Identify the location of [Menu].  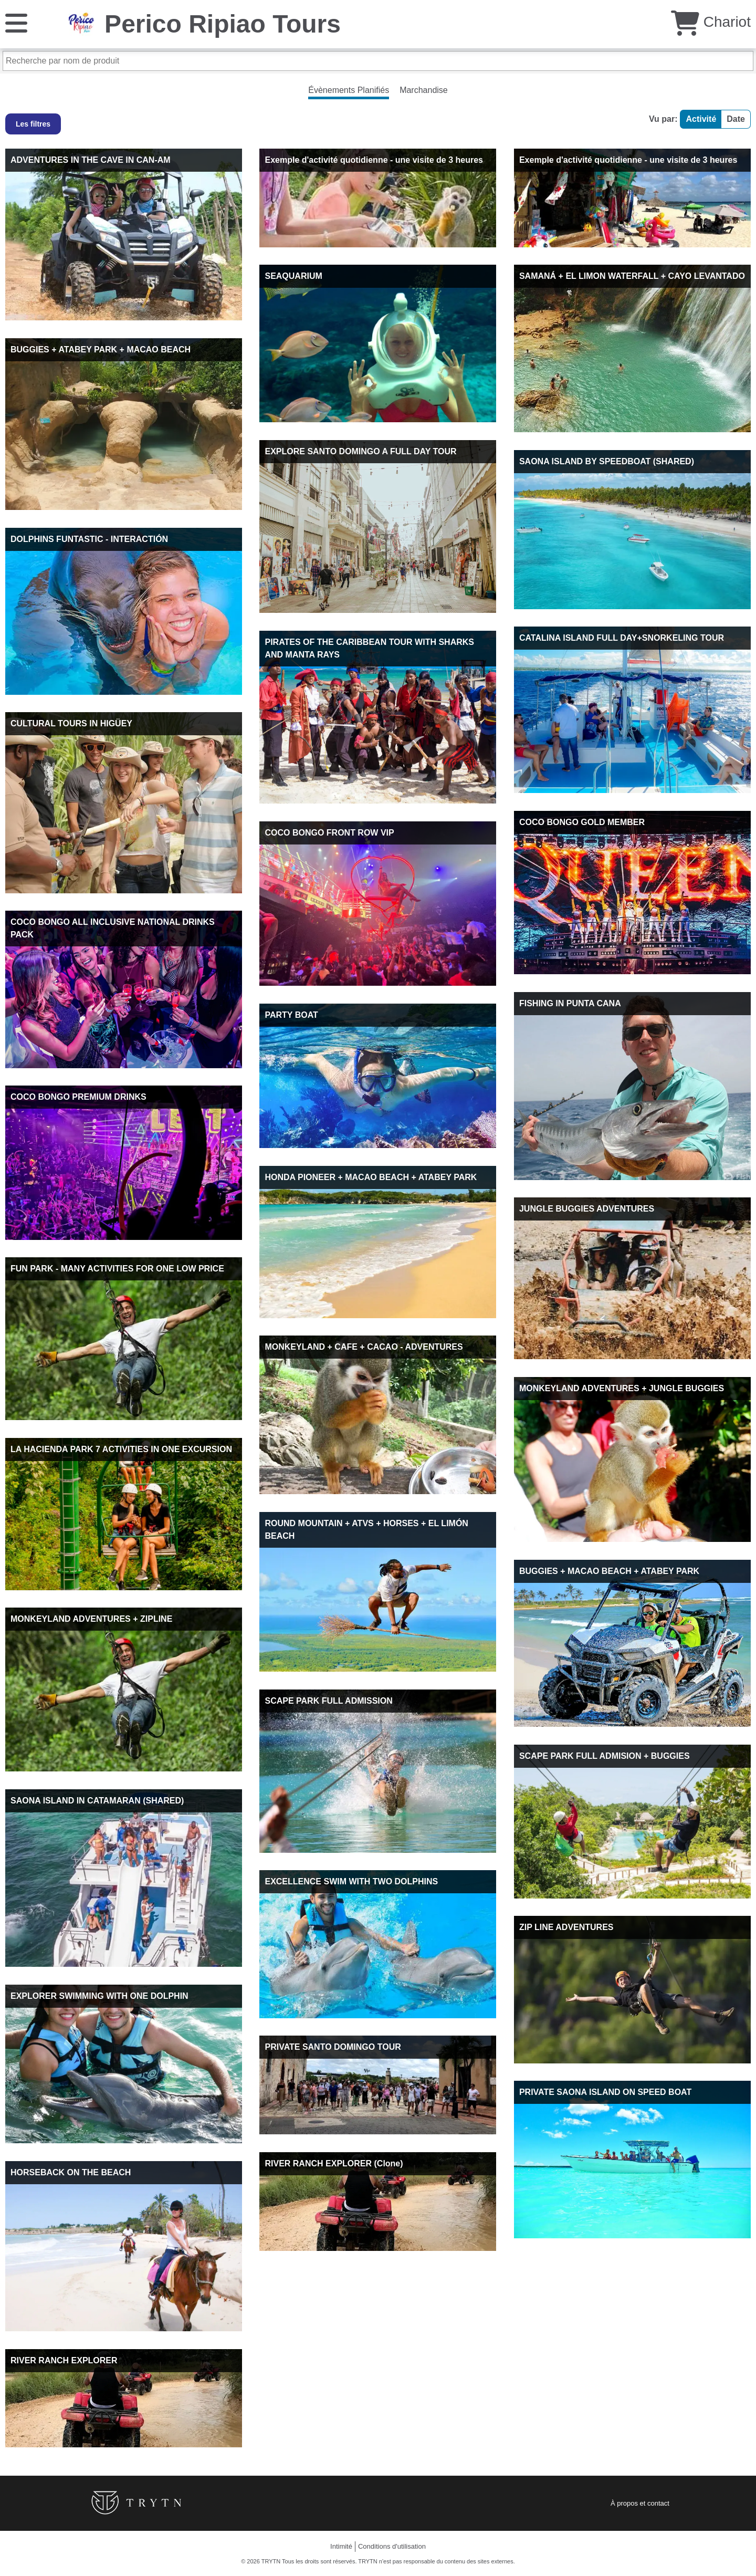
(16, 22).